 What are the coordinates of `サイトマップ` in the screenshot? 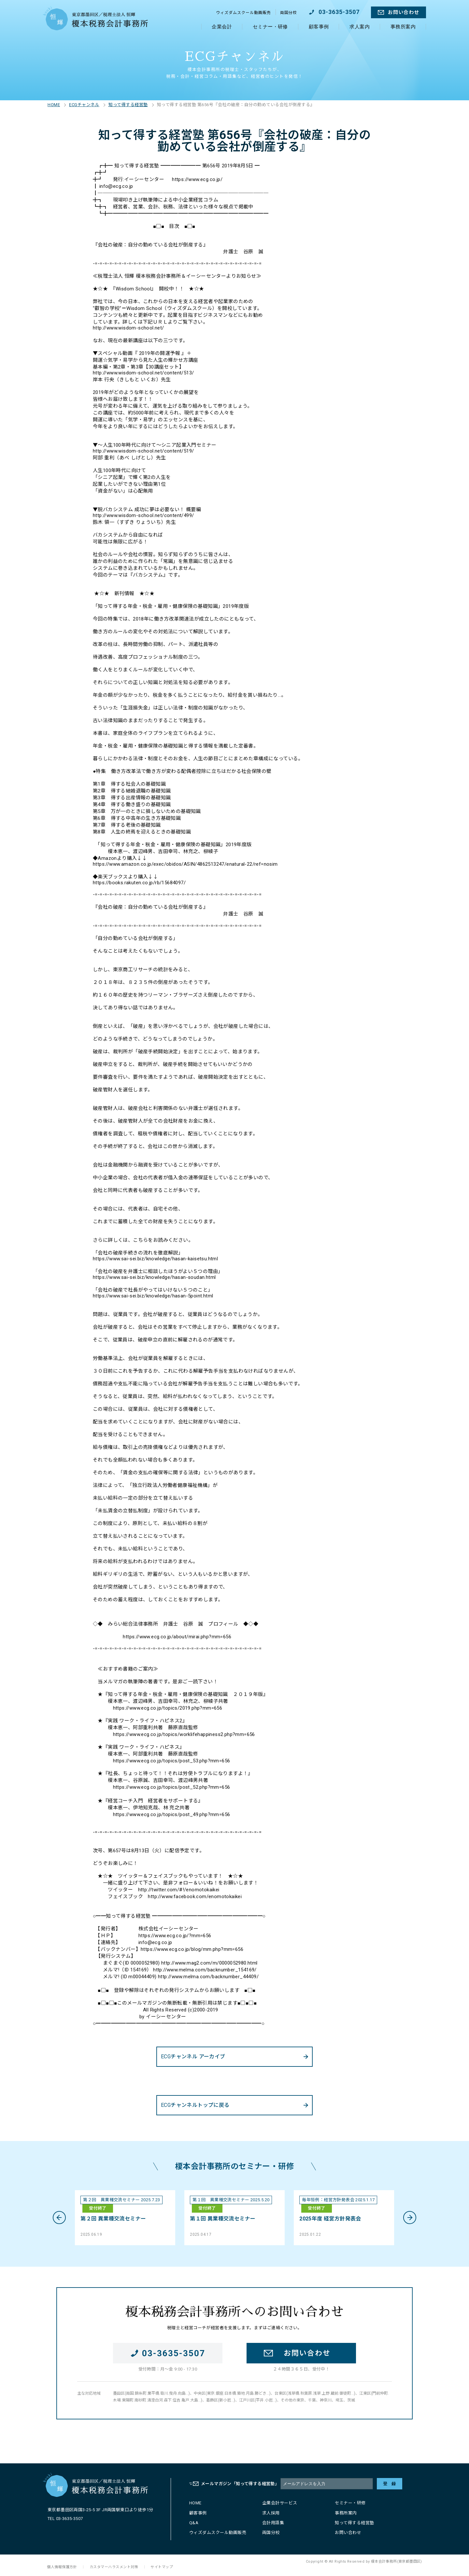 It's located at (161, 2567).